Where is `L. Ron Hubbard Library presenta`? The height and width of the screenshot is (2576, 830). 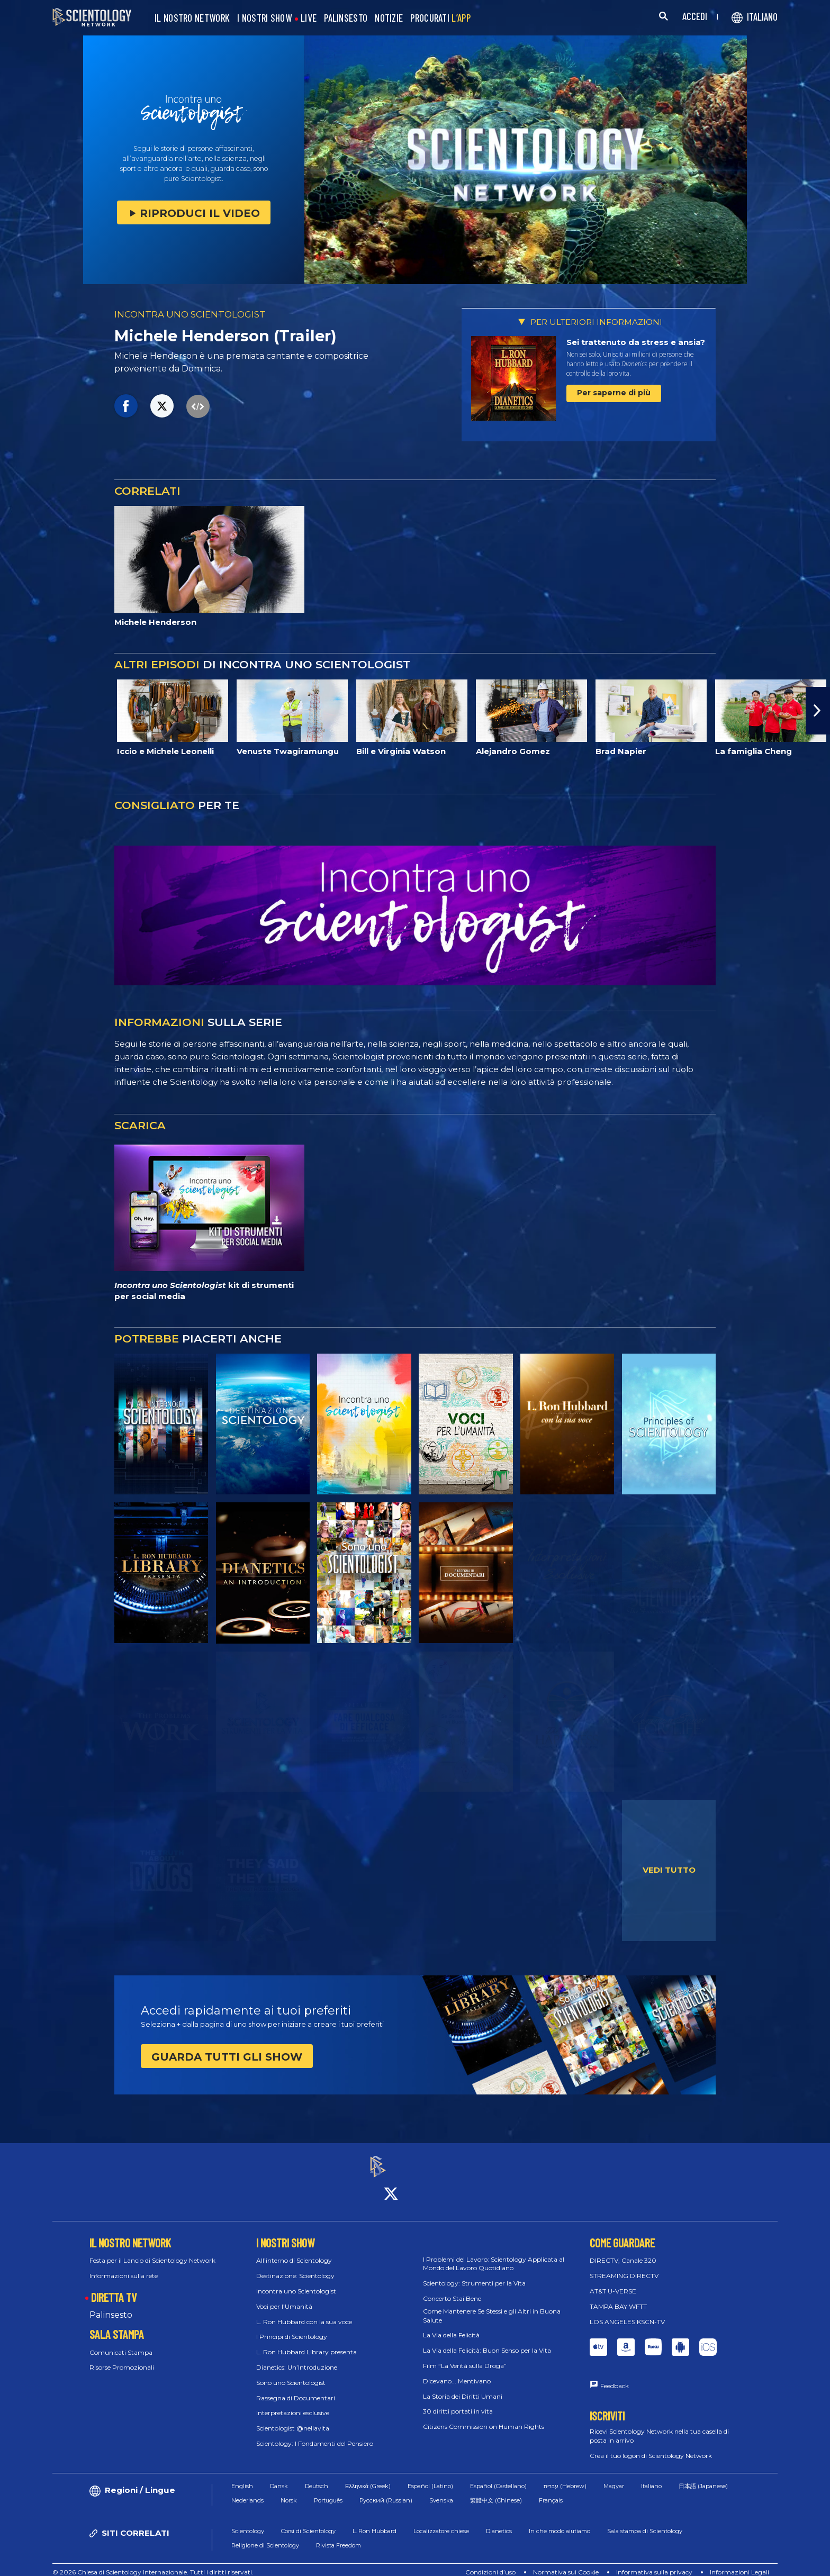
L. Ron Hubbard Library presenta is located at coordinates (306, 2343).